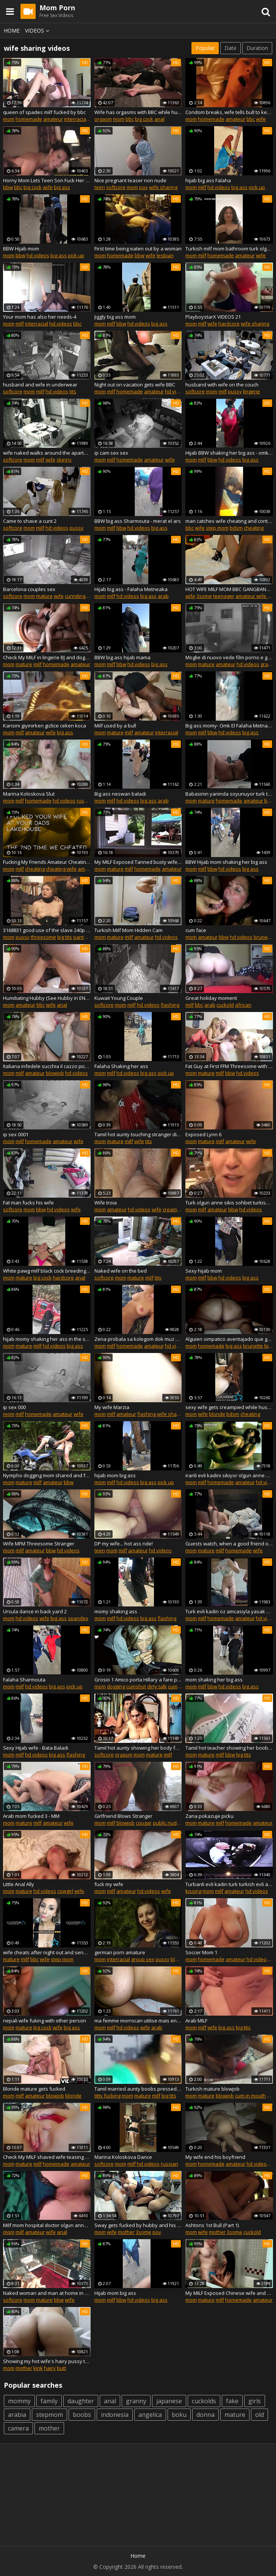  I want to click on Little Anal Ally, so click(18, 1884).